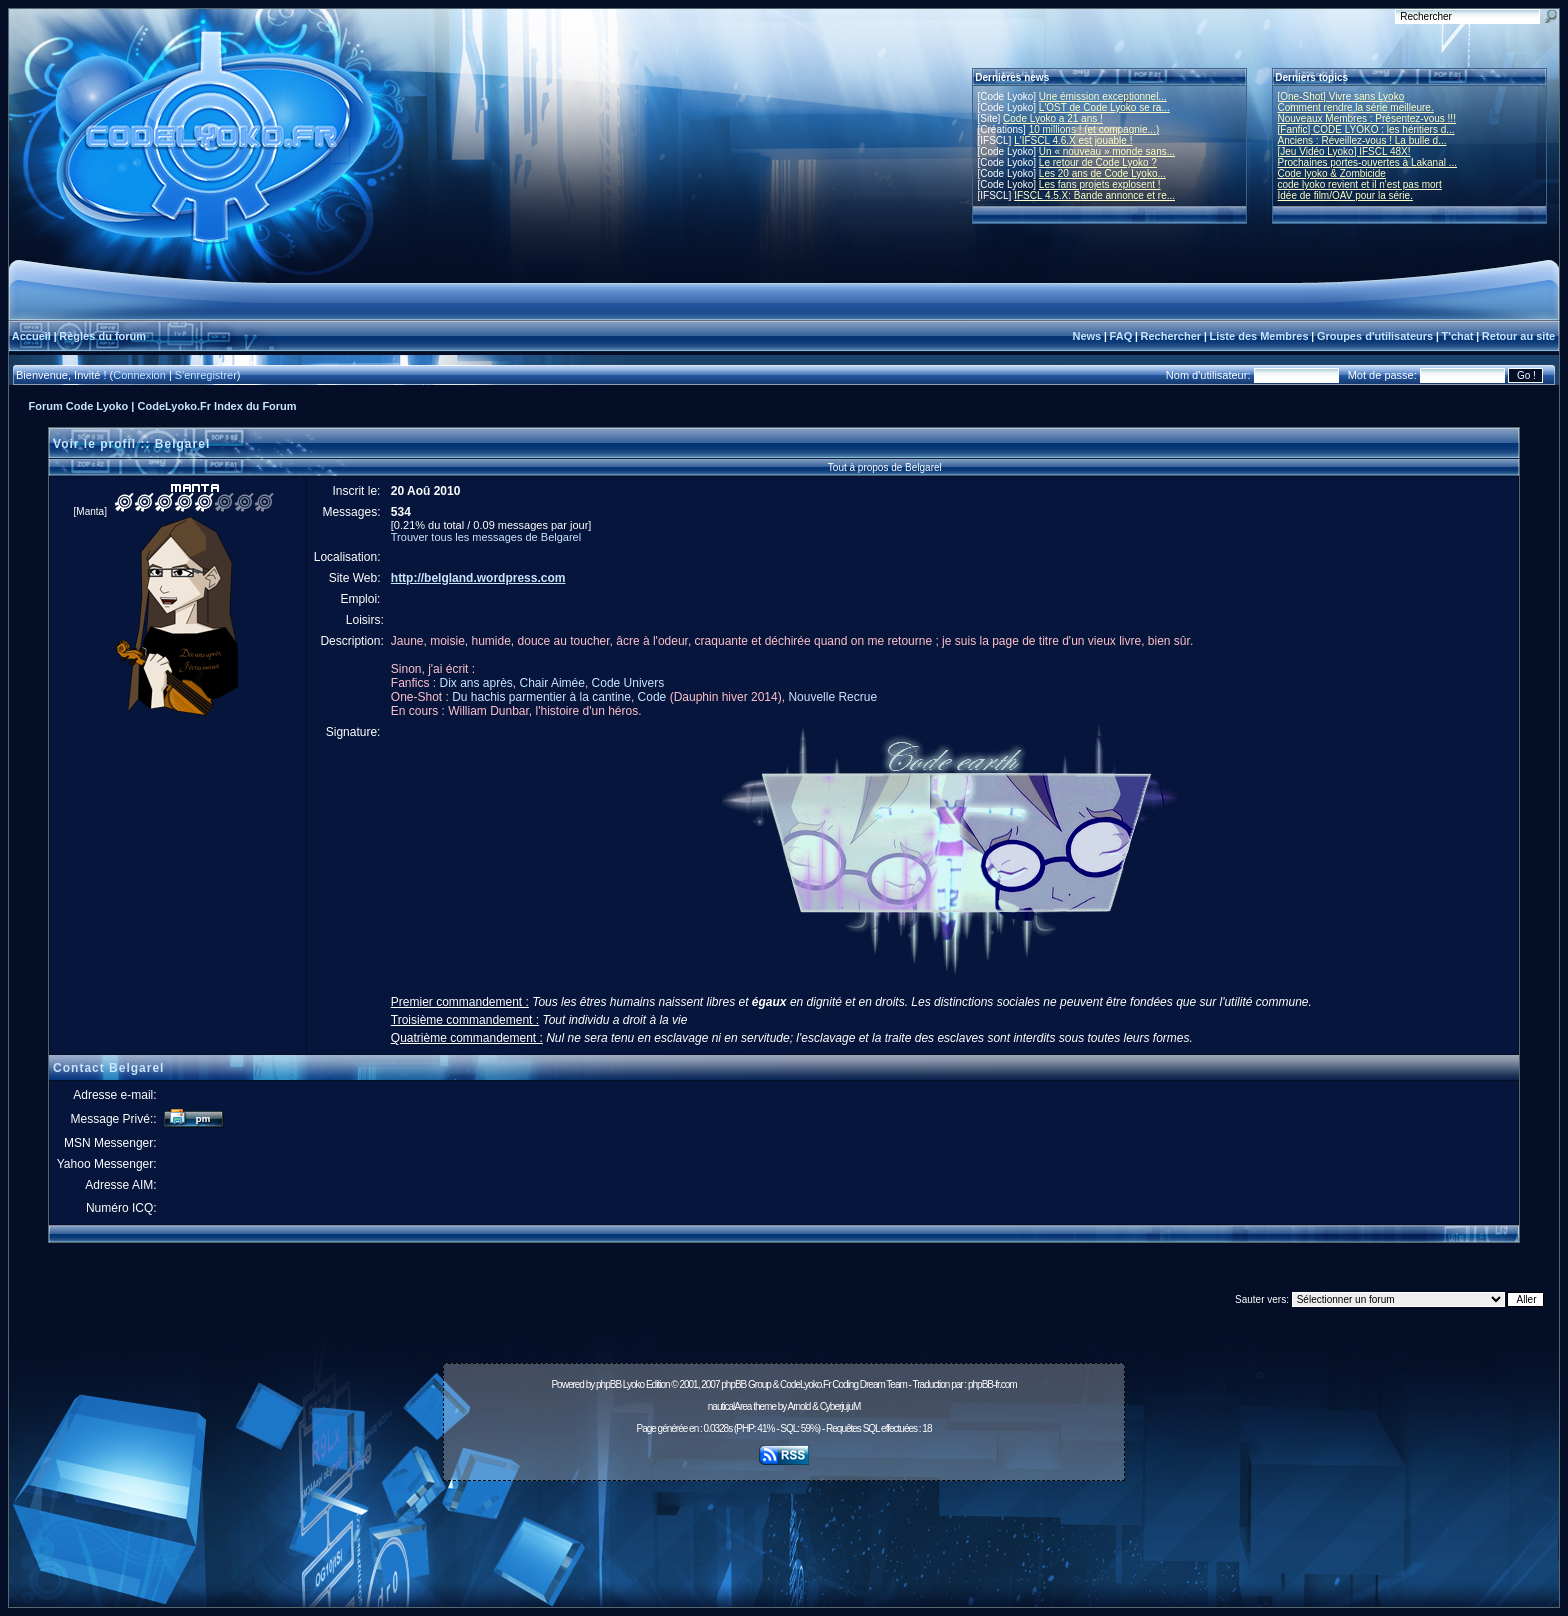 This screenshot has height=1616, width=1568. I want to click on Groupes d'utilisateurs, so click(1375, 336).